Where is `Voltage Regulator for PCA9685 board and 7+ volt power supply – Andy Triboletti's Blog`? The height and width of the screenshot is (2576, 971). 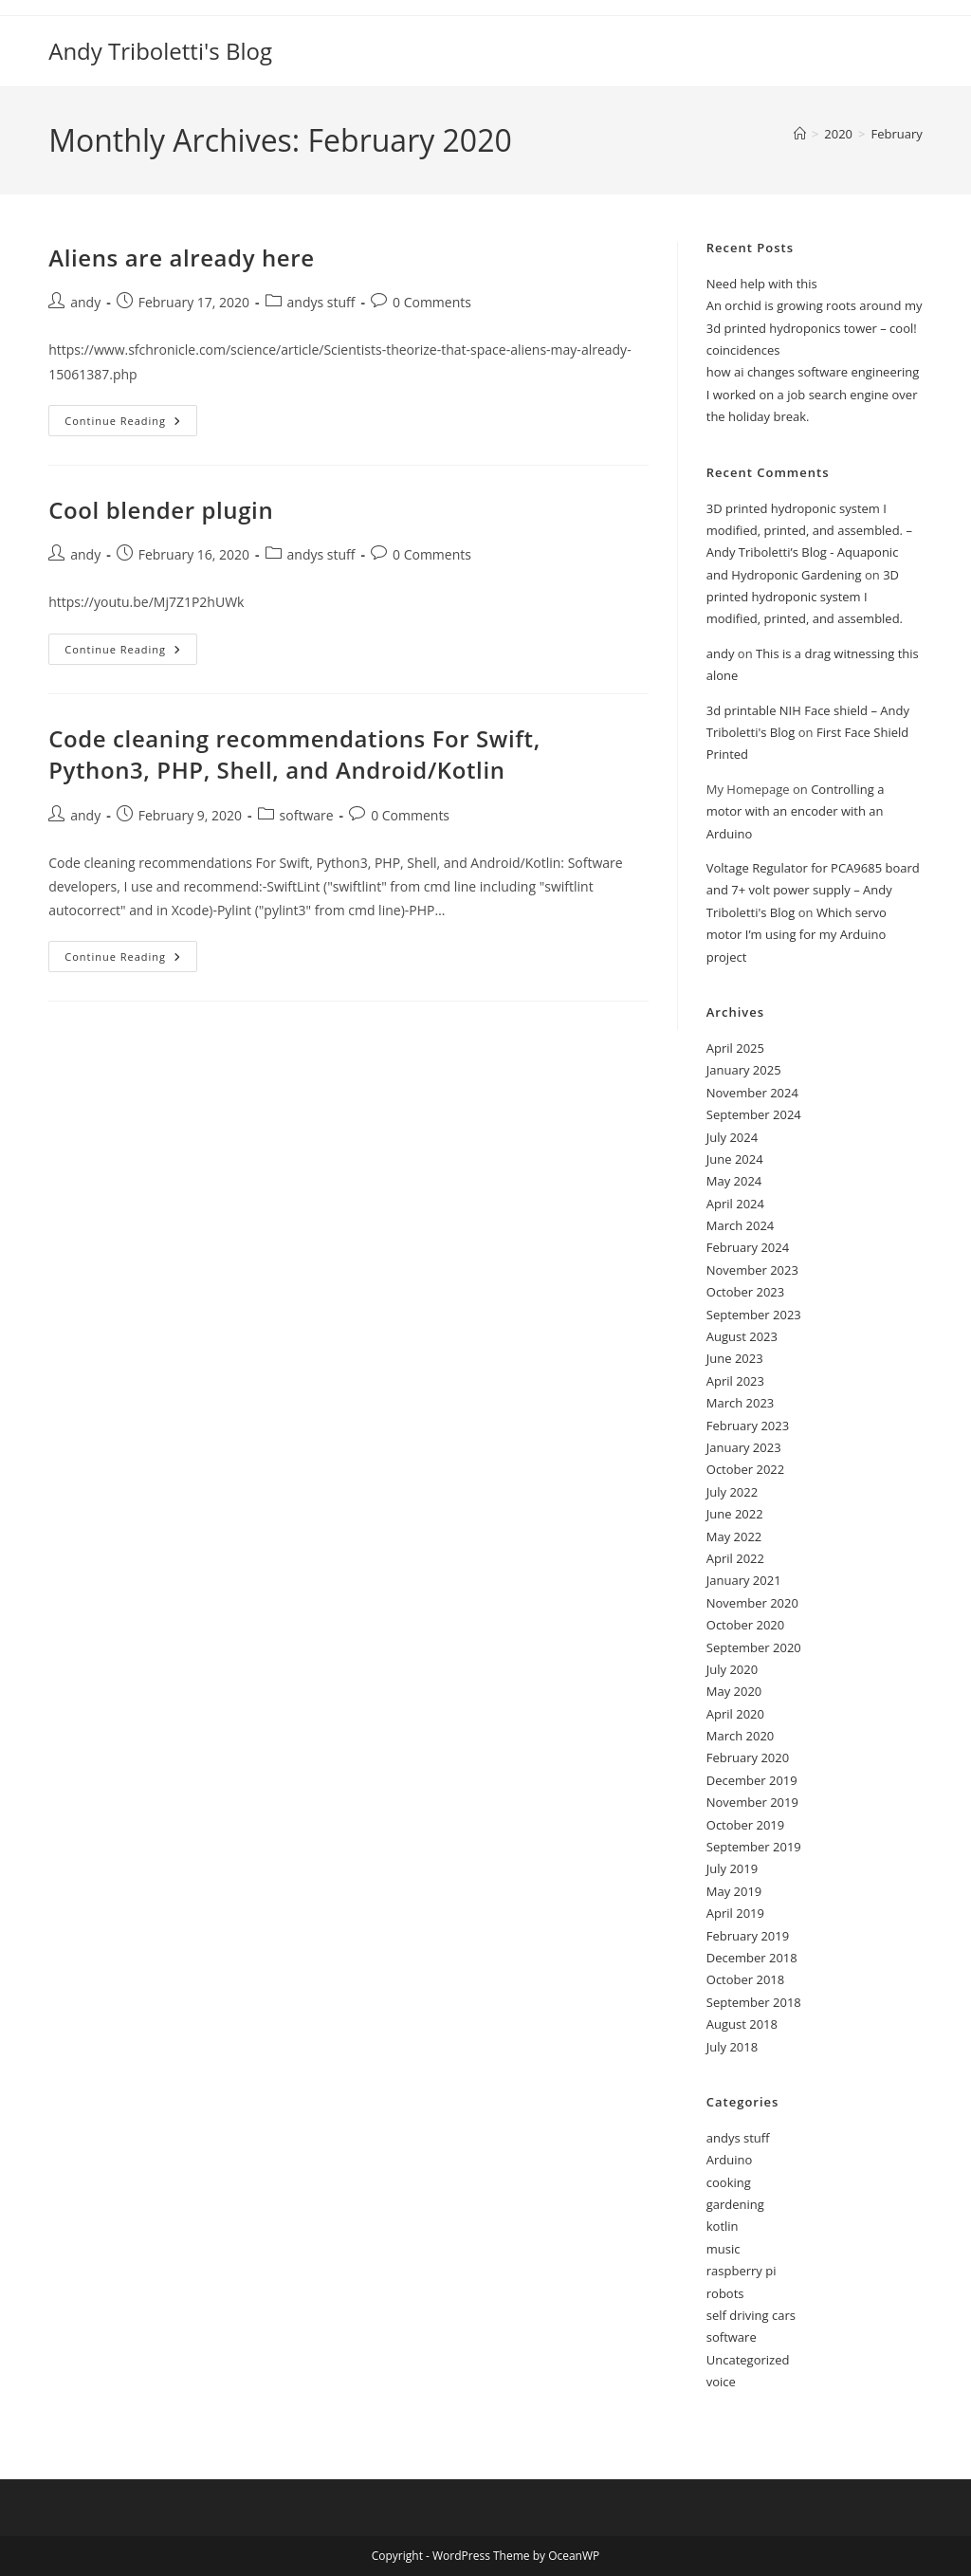
Voltage Regulator for PCA9685 board and 7+ volt power supply – Andy Triboletti's Blog is located at coordinates (813, 890).